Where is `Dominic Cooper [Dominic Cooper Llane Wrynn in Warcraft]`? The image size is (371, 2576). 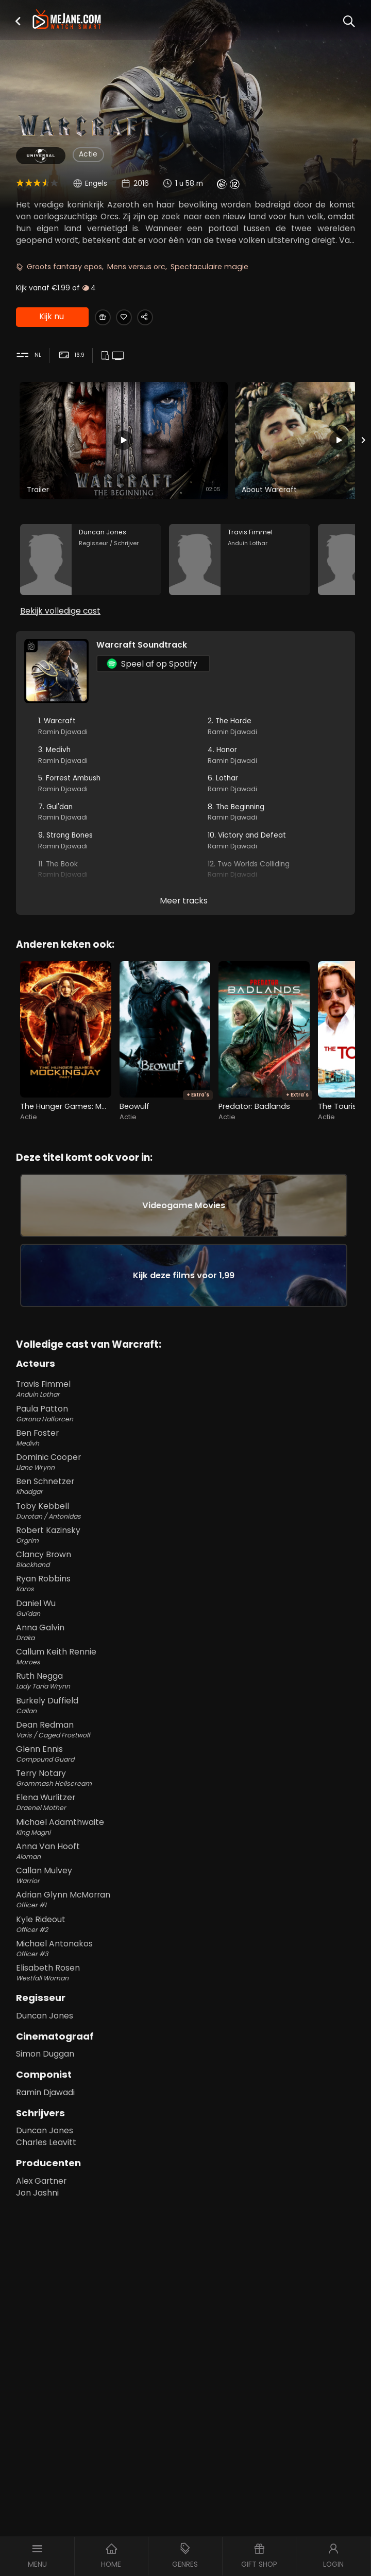
Dominic Cooper [Dominic Cooper Llane Wrynn in Warcraft] is located at coordinates (185, 1490).